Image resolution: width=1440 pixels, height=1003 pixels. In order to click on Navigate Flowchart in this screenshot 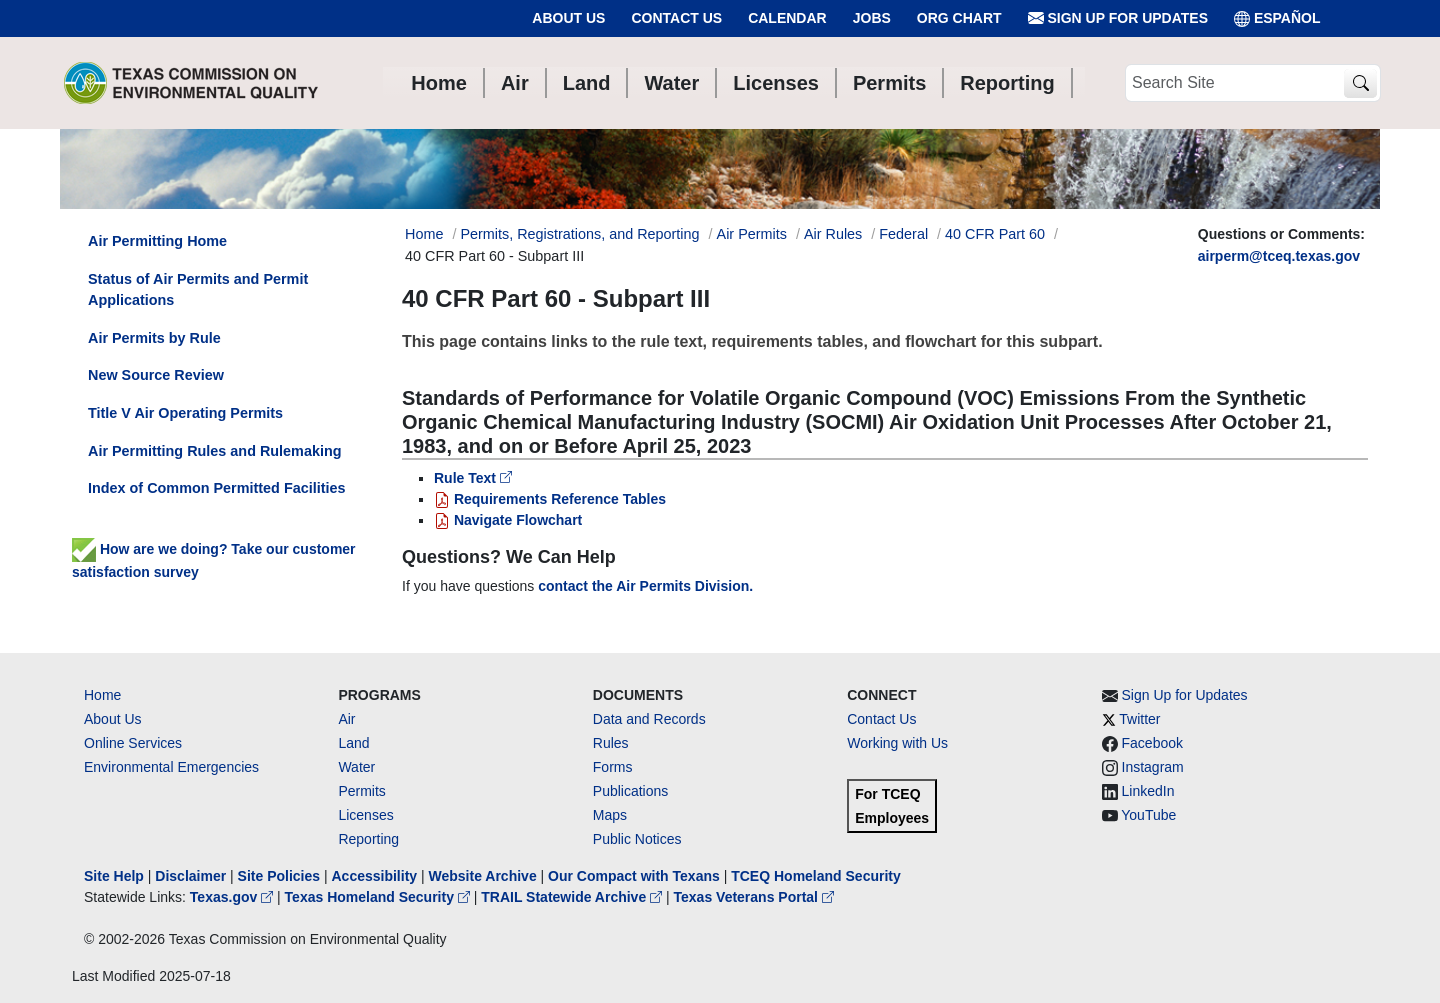, I will do `click(508, 520)`.